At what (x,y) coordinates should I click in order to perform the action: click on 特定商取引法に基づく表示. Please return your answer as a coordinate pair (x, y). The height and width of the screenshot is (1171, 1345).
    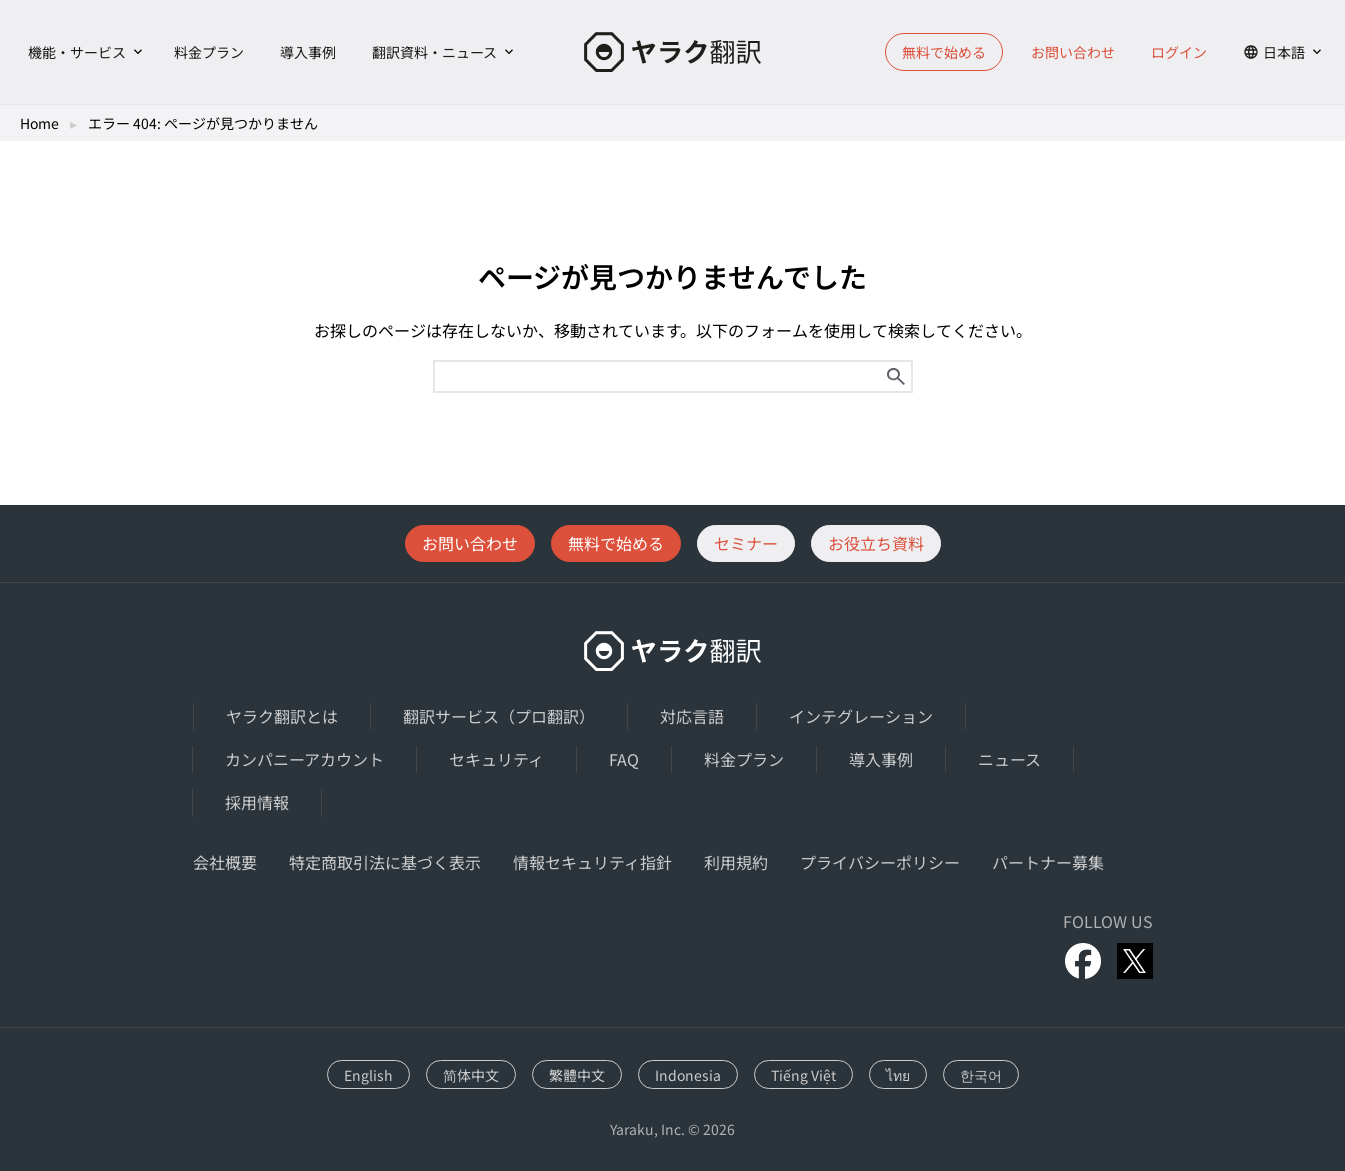
    Looking at the image, I should click on (385, 862).